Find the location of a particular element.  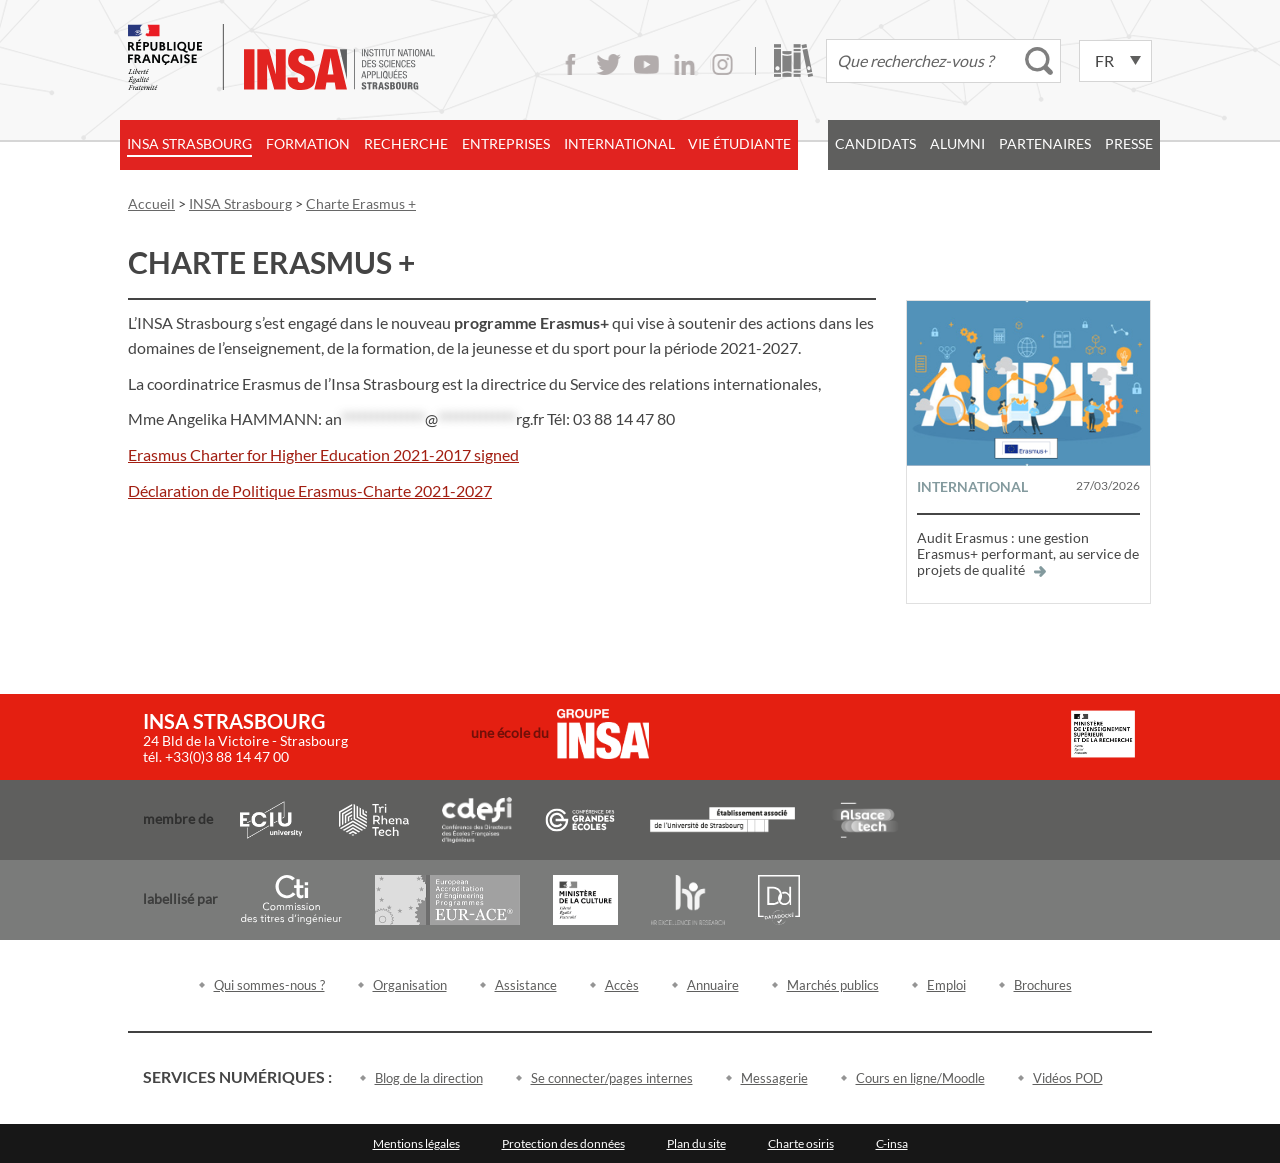

Bibliothèque is located at coordinates (793, 60).